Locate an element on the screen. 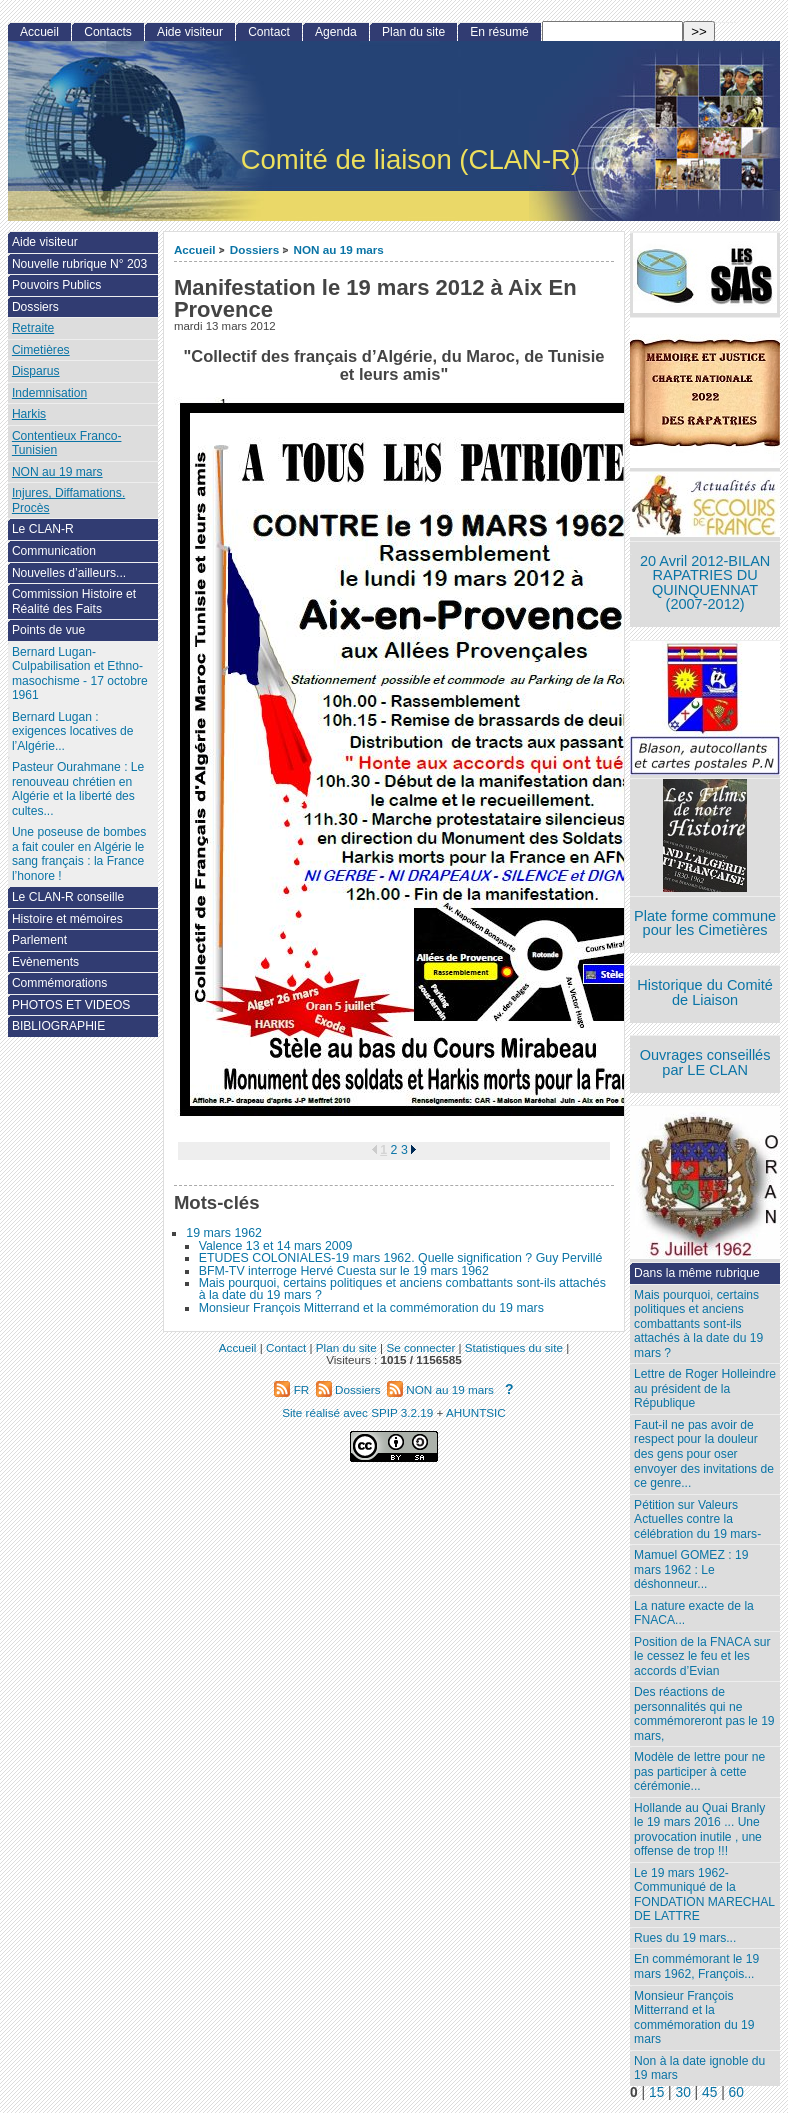 The width and height of the screenshot is (788, 2113). Plan du site is located at coordinates (413, 32).